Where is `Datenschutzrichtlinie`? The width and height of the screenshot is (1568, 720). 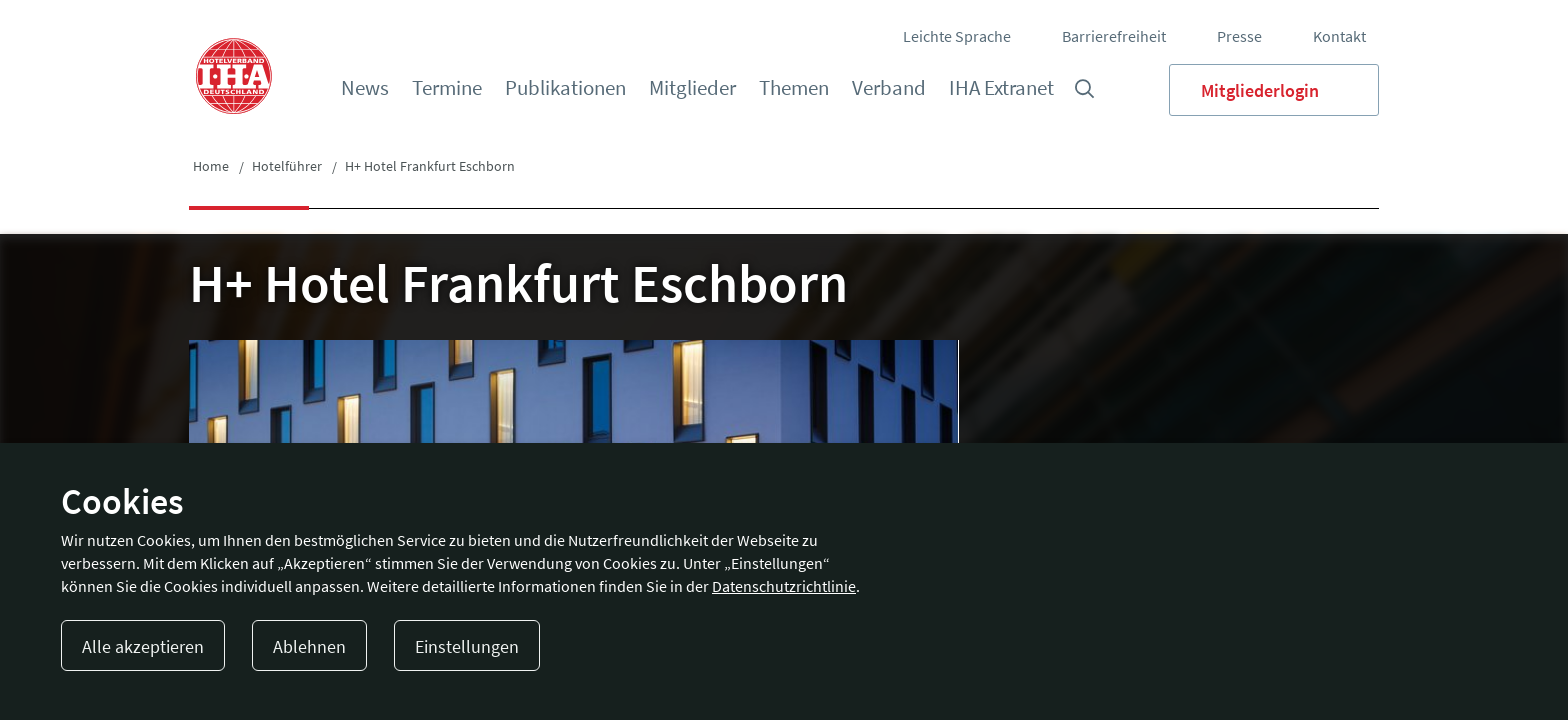
Datenschutzrichtlinie is located at coordinates (784, 586).